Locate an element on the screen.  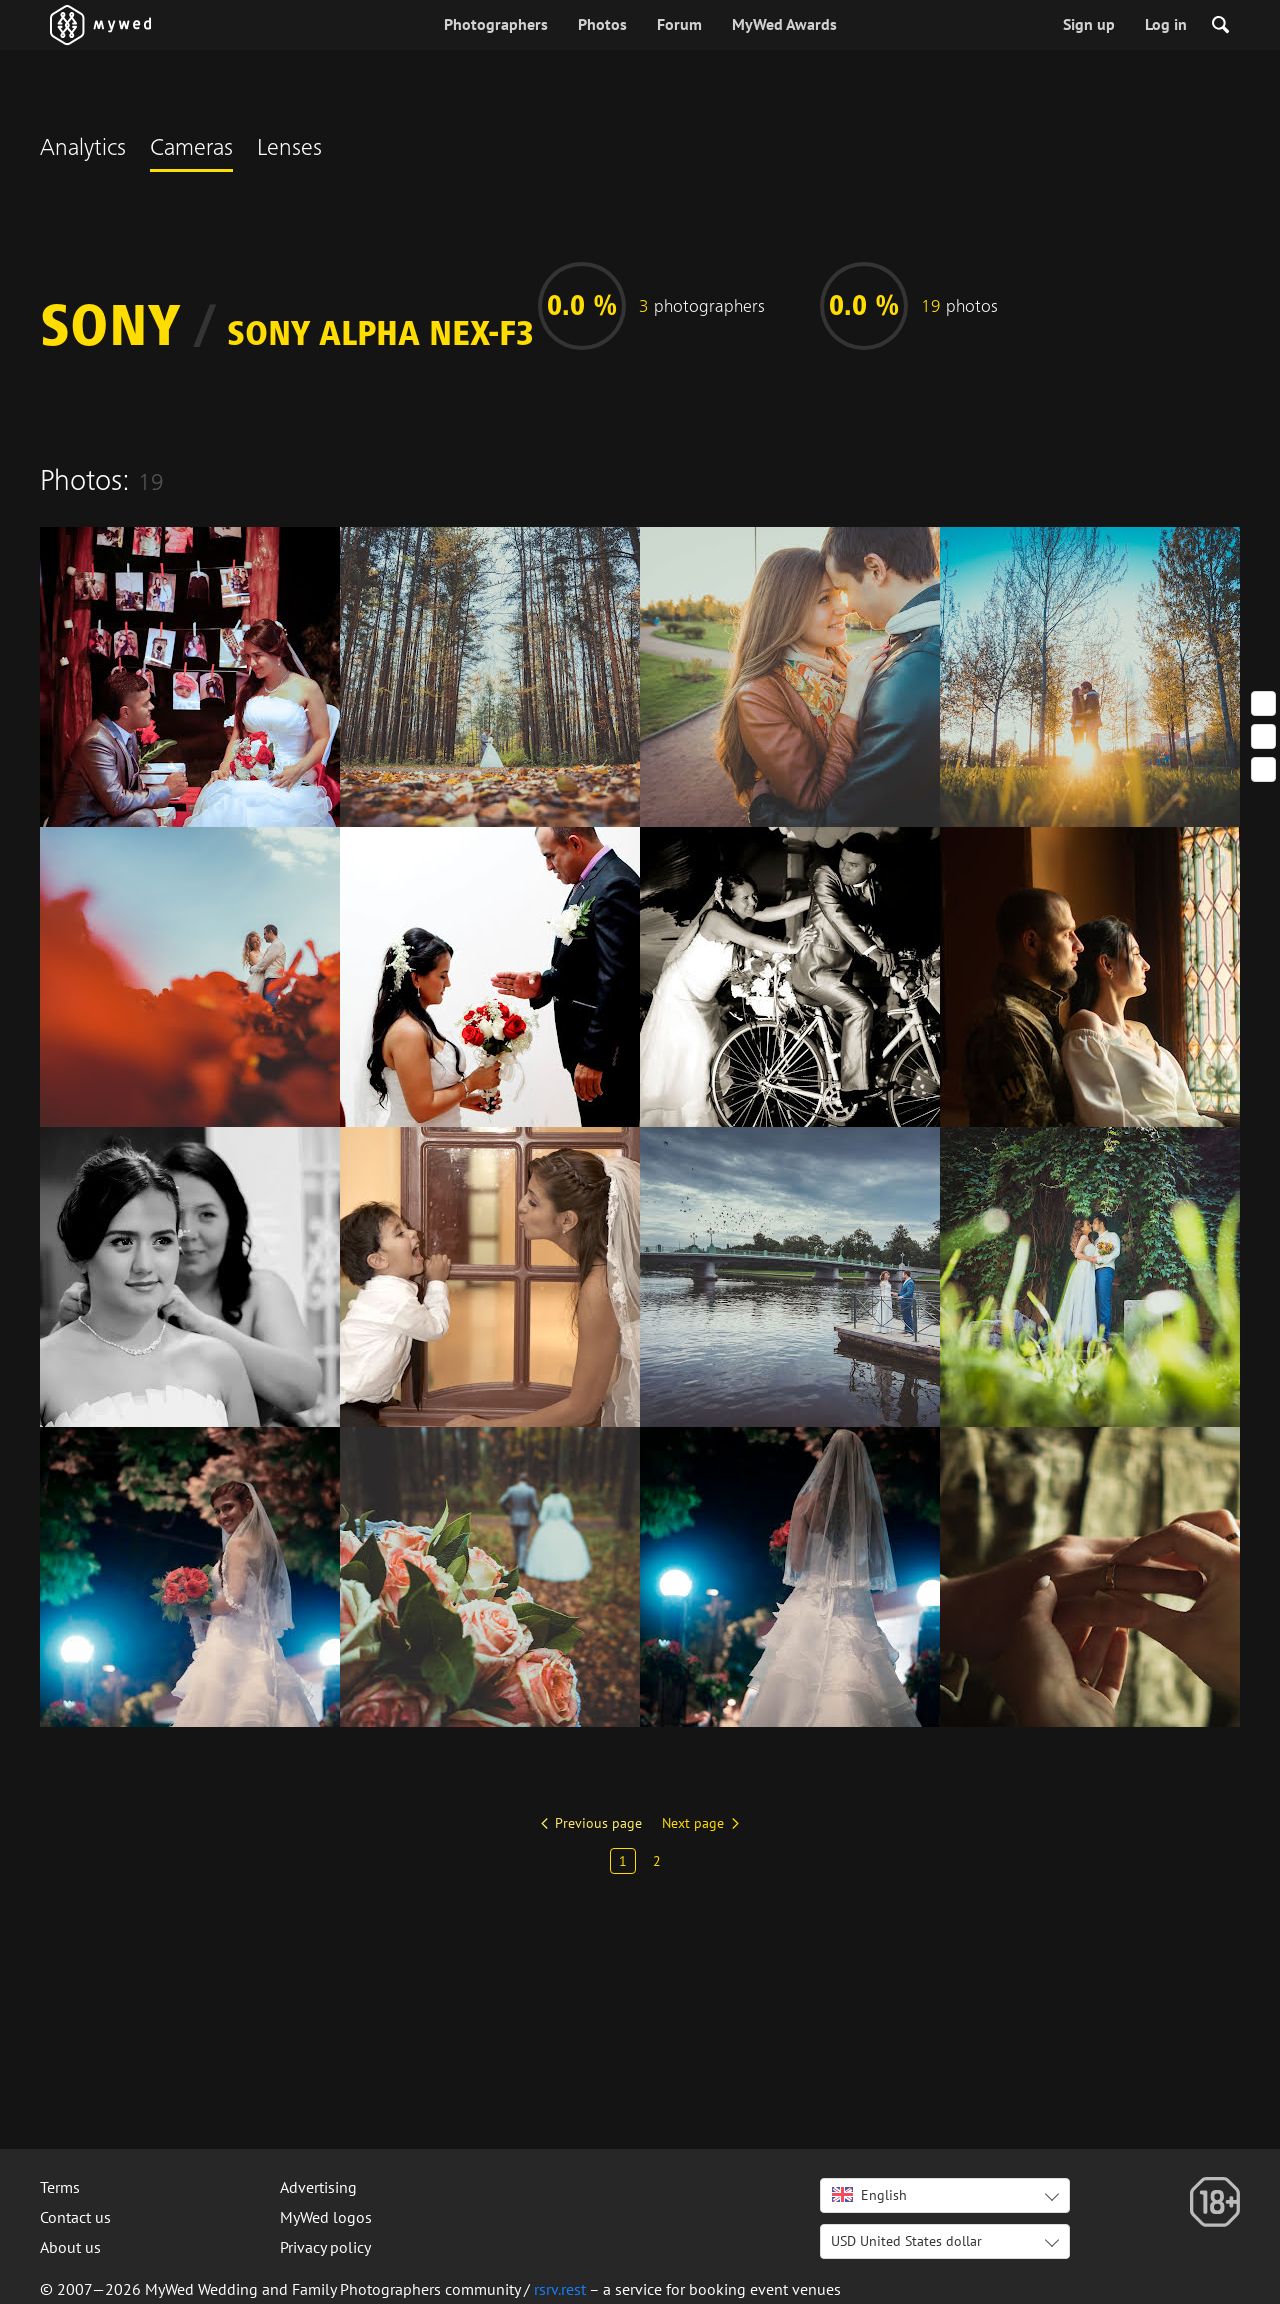
Photos is located at coordinates (602, 24).